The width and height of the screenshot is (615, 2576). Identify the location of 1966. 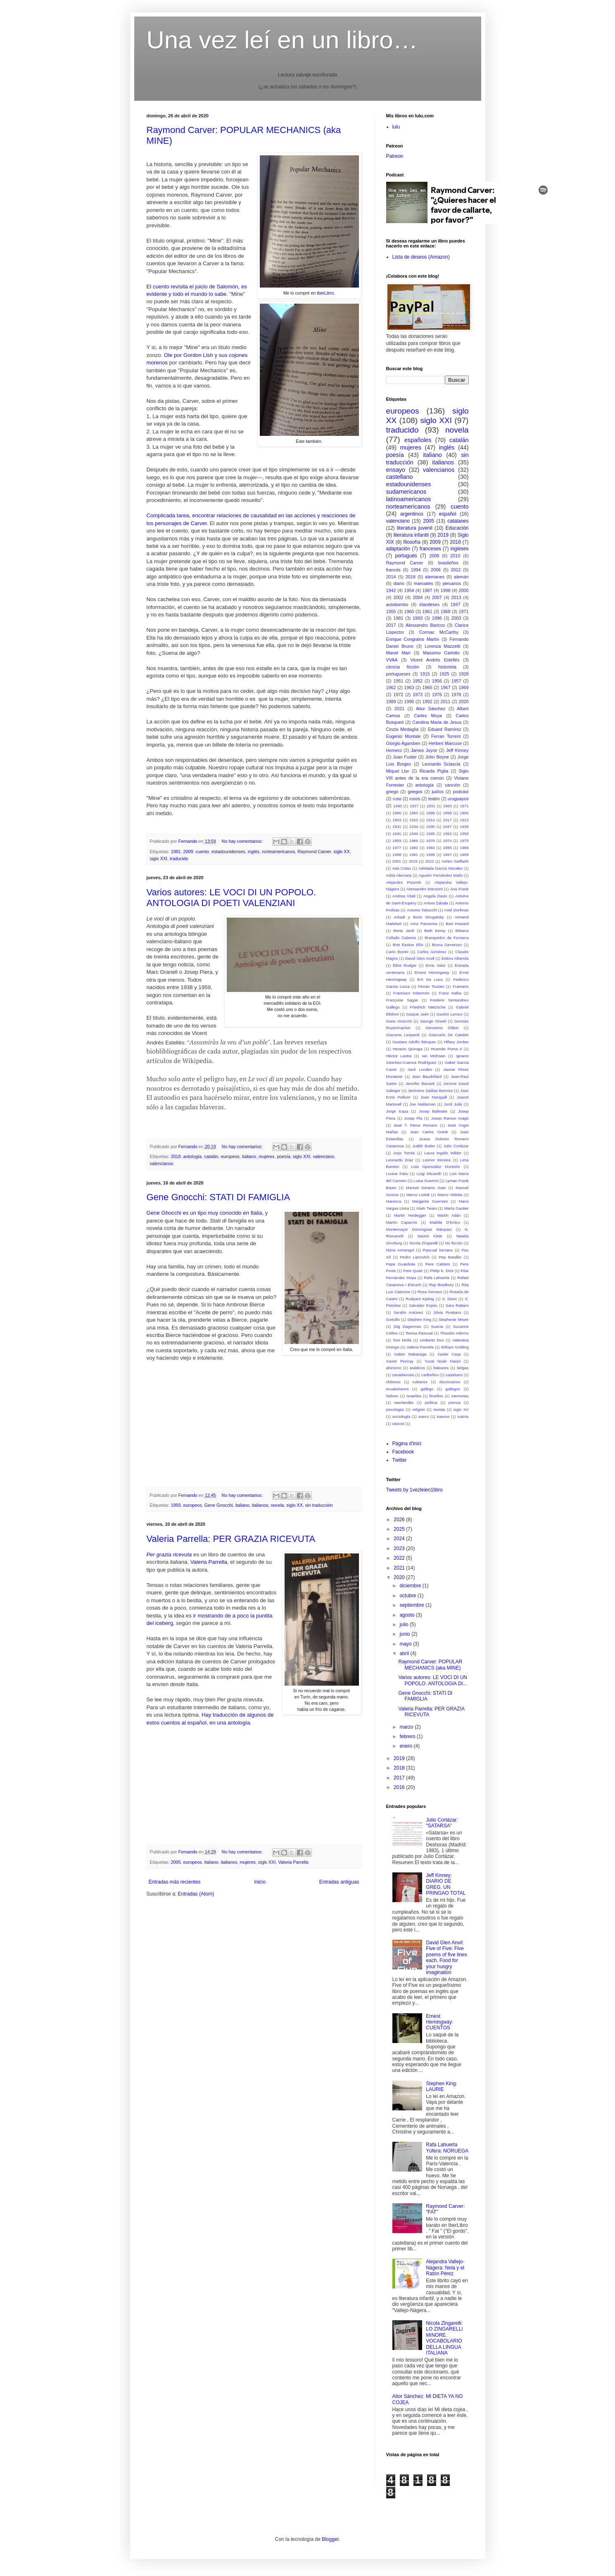
(413, 840).